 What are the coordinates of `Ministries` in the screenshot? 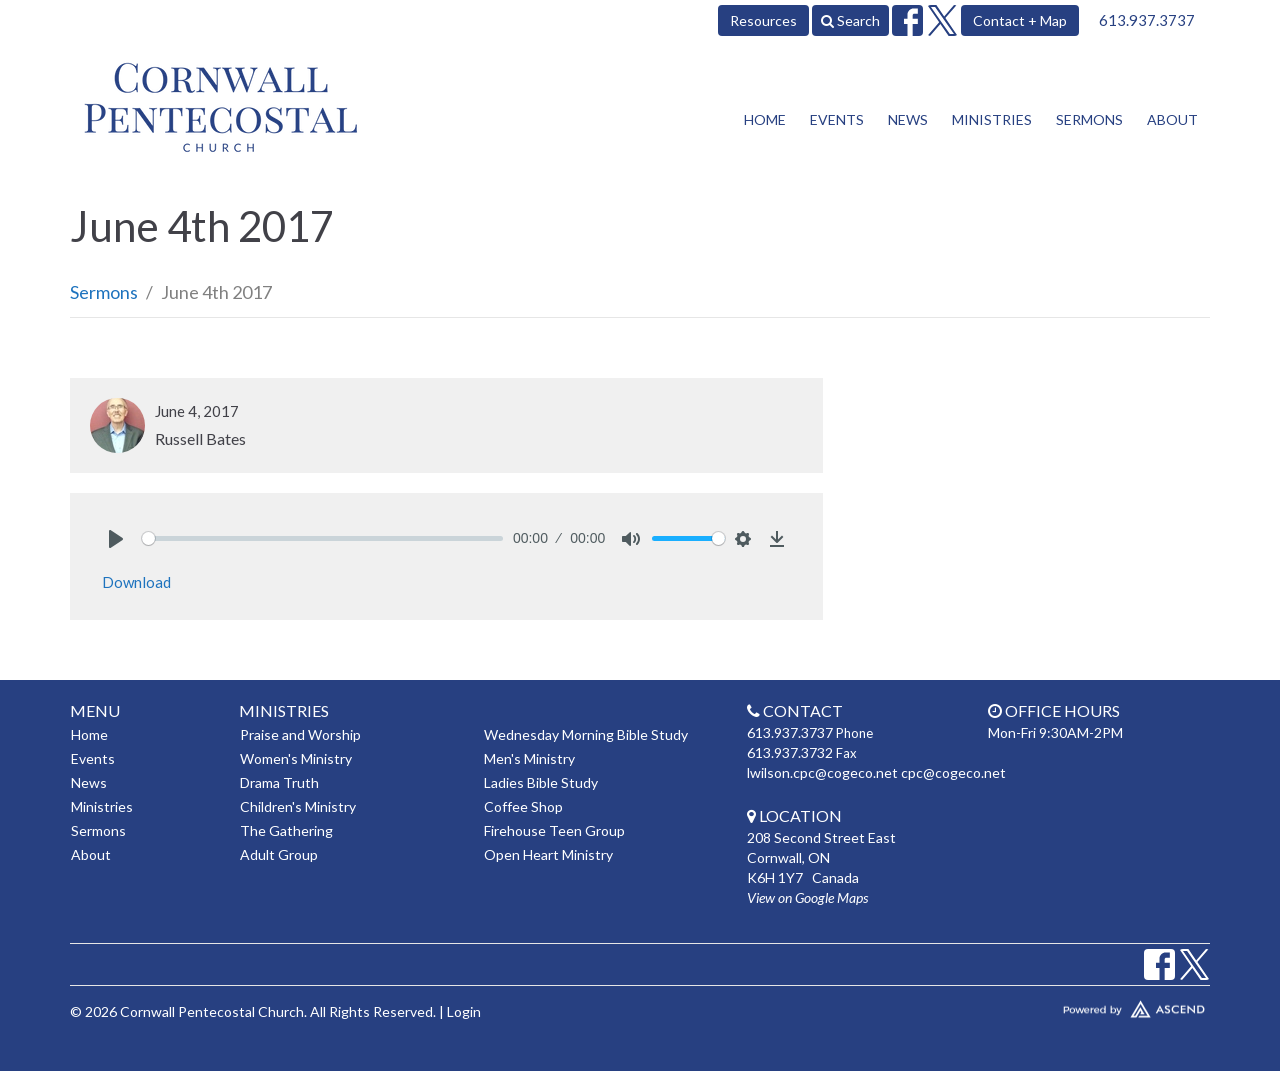 It's located at (992, 119).